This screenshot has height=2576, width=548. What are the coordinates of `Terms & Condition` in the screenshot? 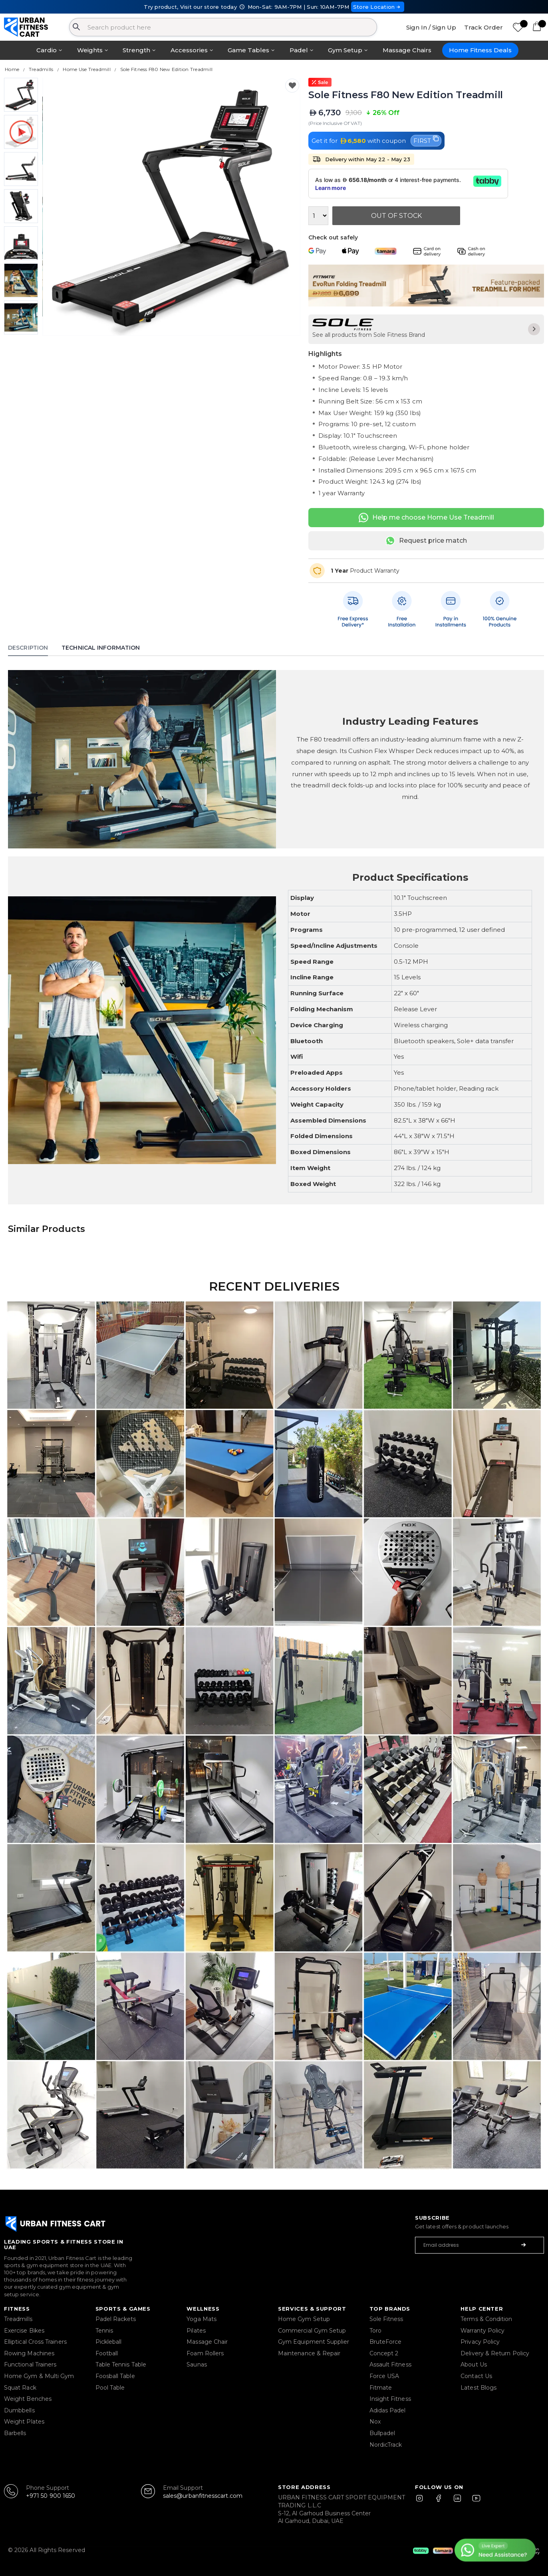 It's located at (486, 2319).